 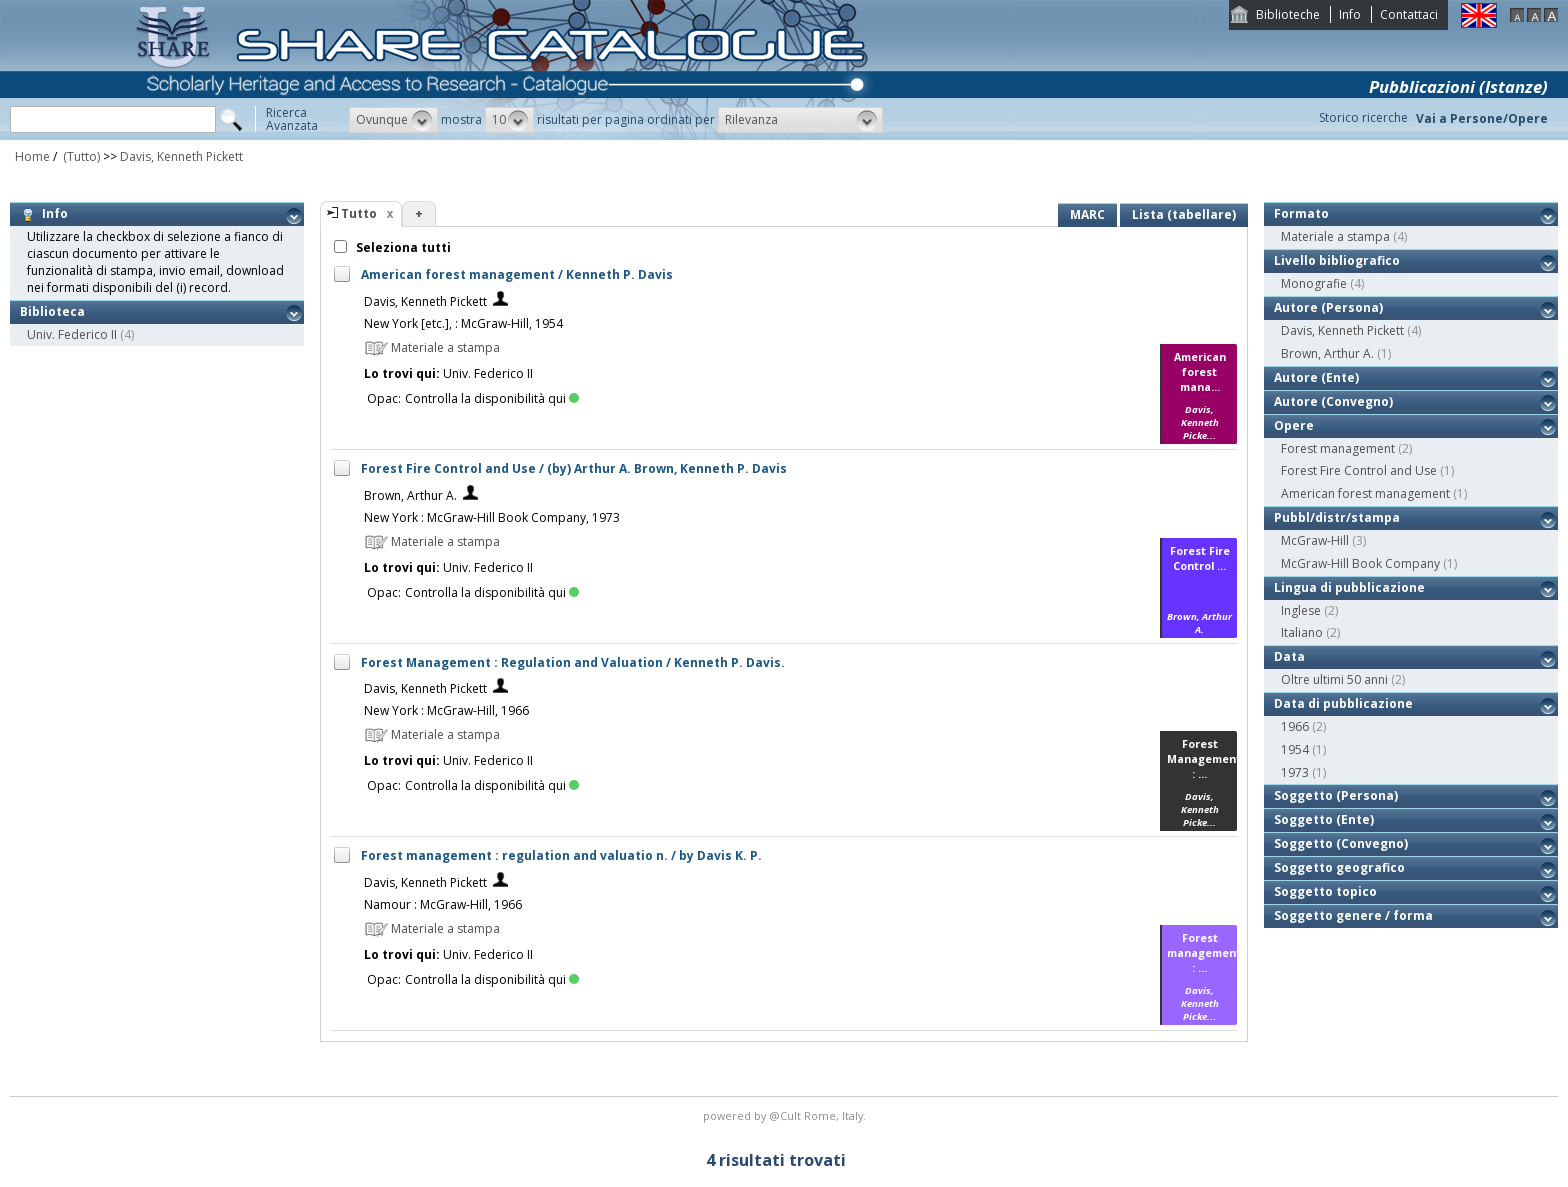 What do you see at coordinates (393, 120) in the screenshot?
I see `[button]` at bounding box center [393, 120].